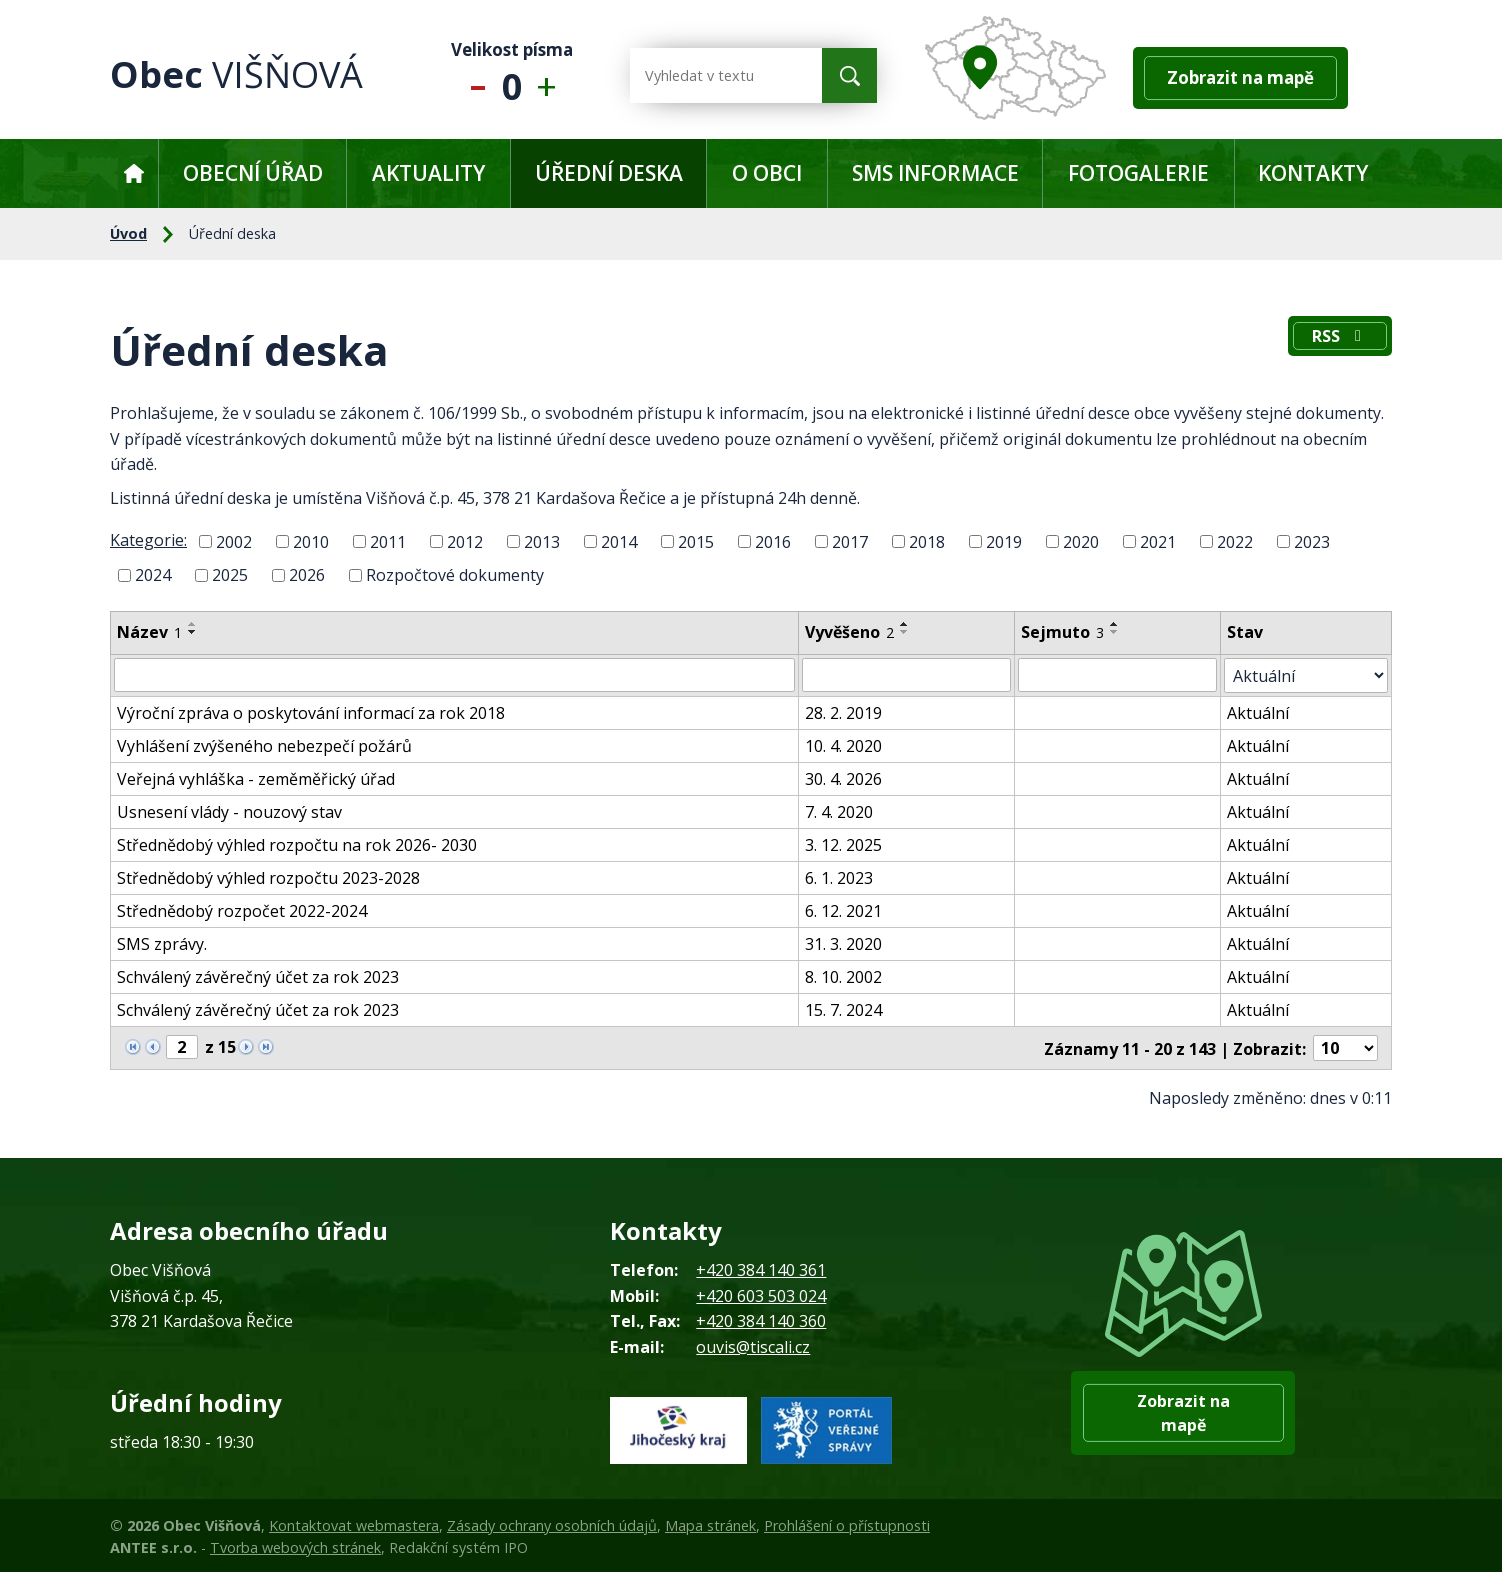  Describe the element at coordinates (609, 173) in the screenshot. I see `Úřední deska` at that location.